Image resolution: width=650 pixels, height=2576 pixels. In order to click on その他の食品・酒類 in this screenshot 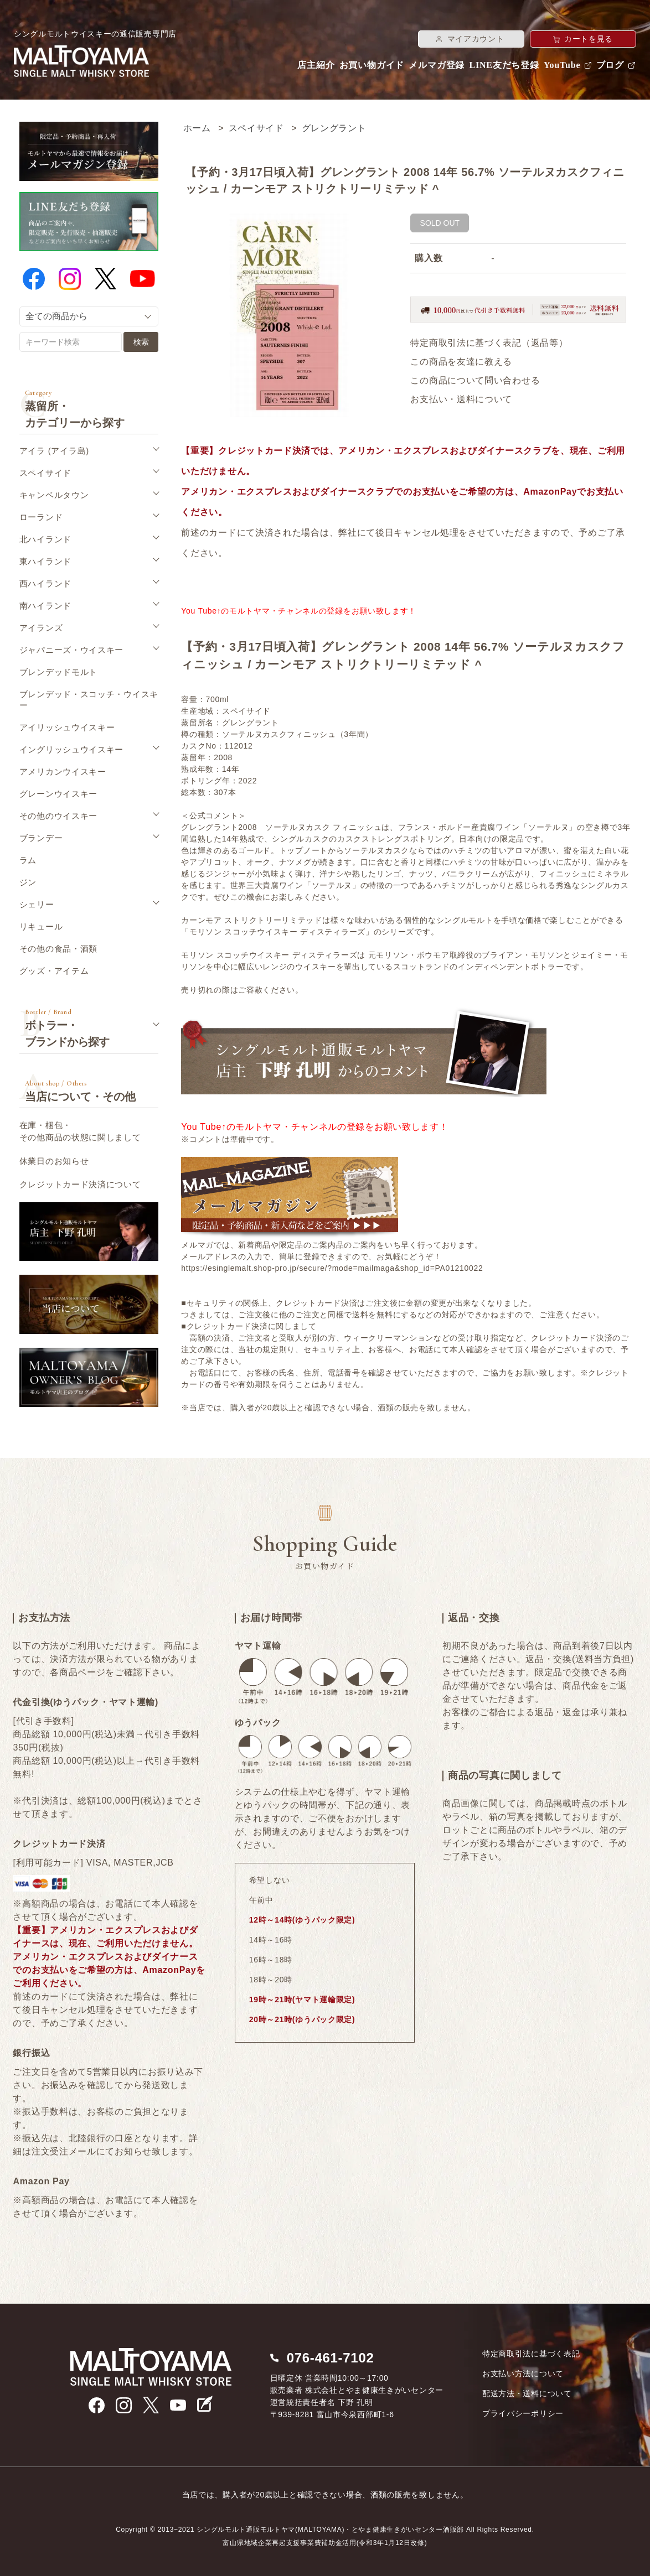, I will do `click(58, 948)`.